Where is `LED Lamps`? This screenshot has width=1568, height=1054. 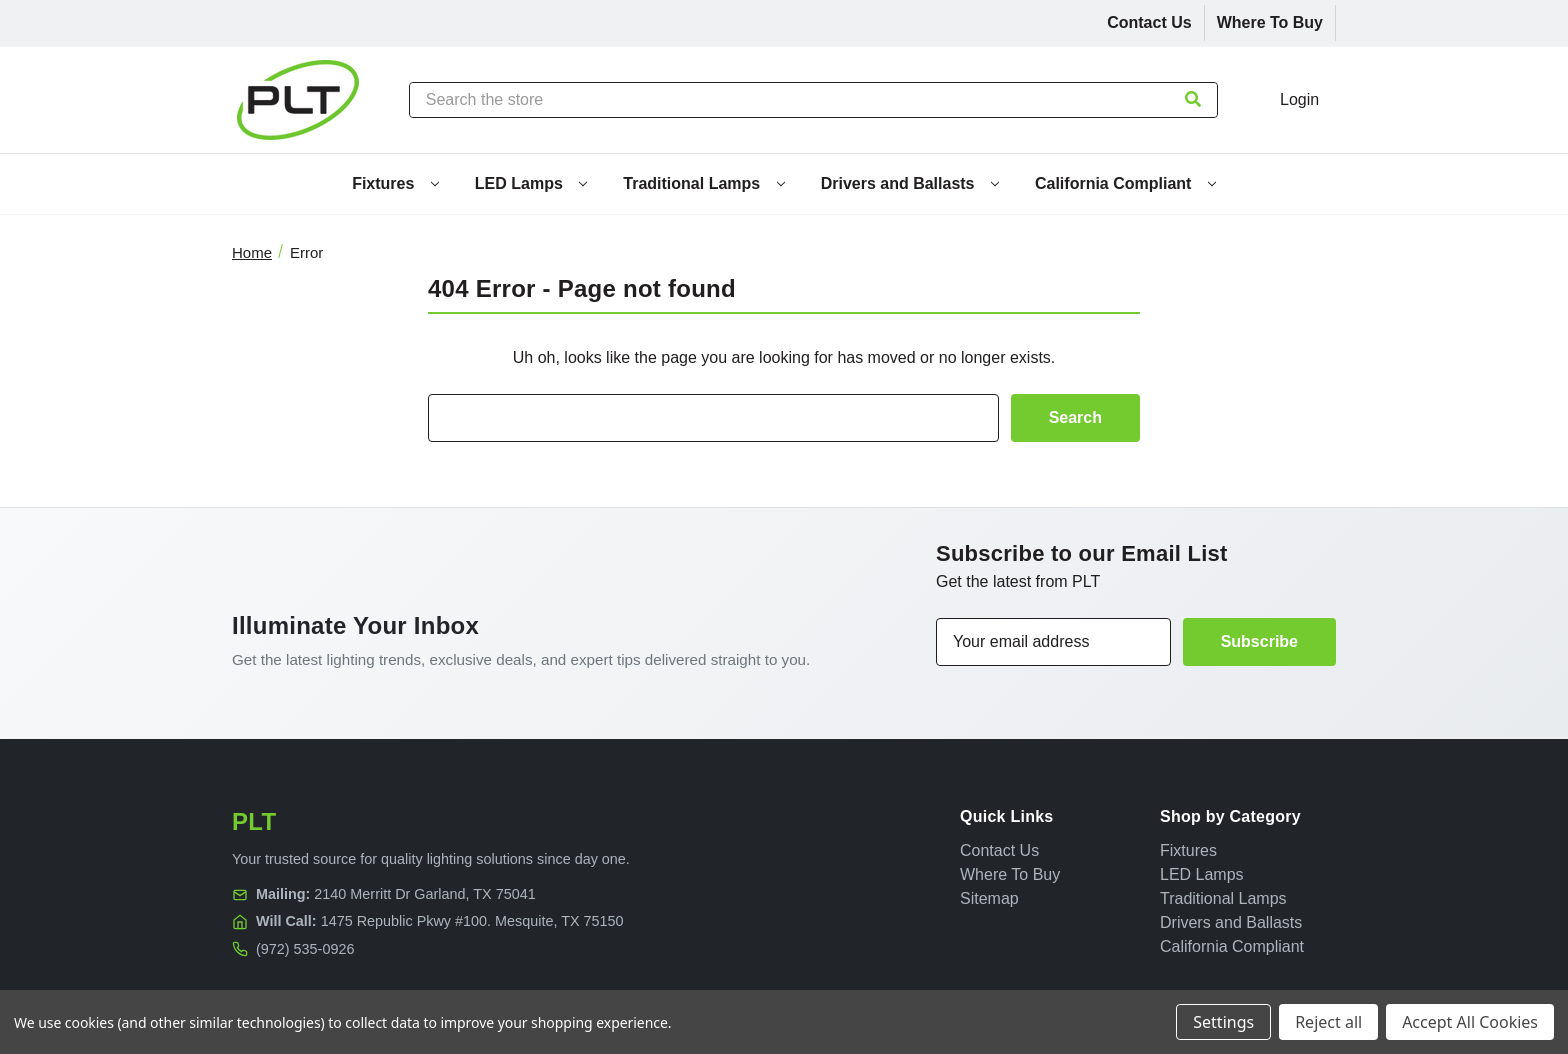 LED Lamps is located at coordinates (531, 183).